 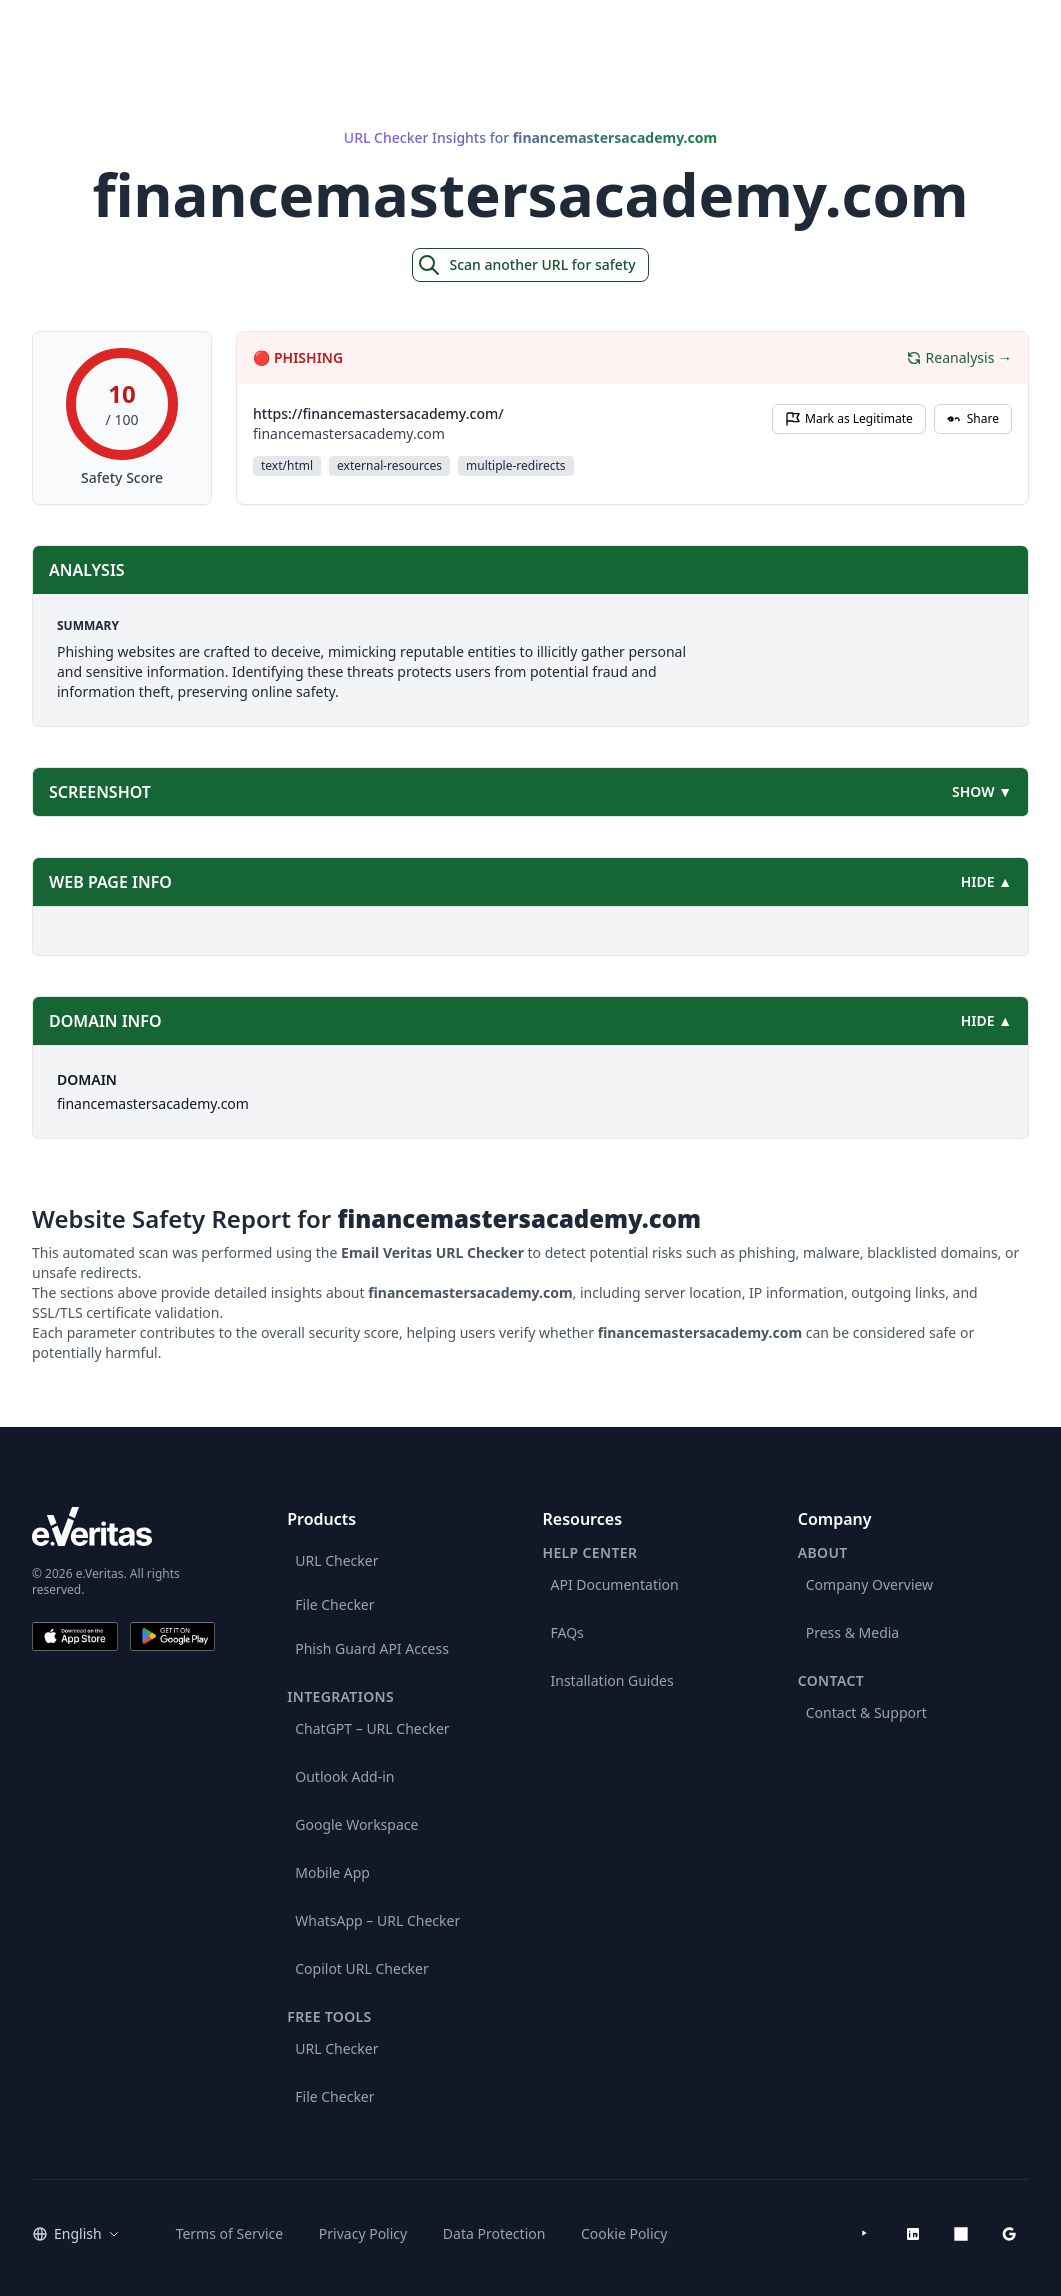 I want to click on Mark as Legitimate, so click(x=849, y=418).